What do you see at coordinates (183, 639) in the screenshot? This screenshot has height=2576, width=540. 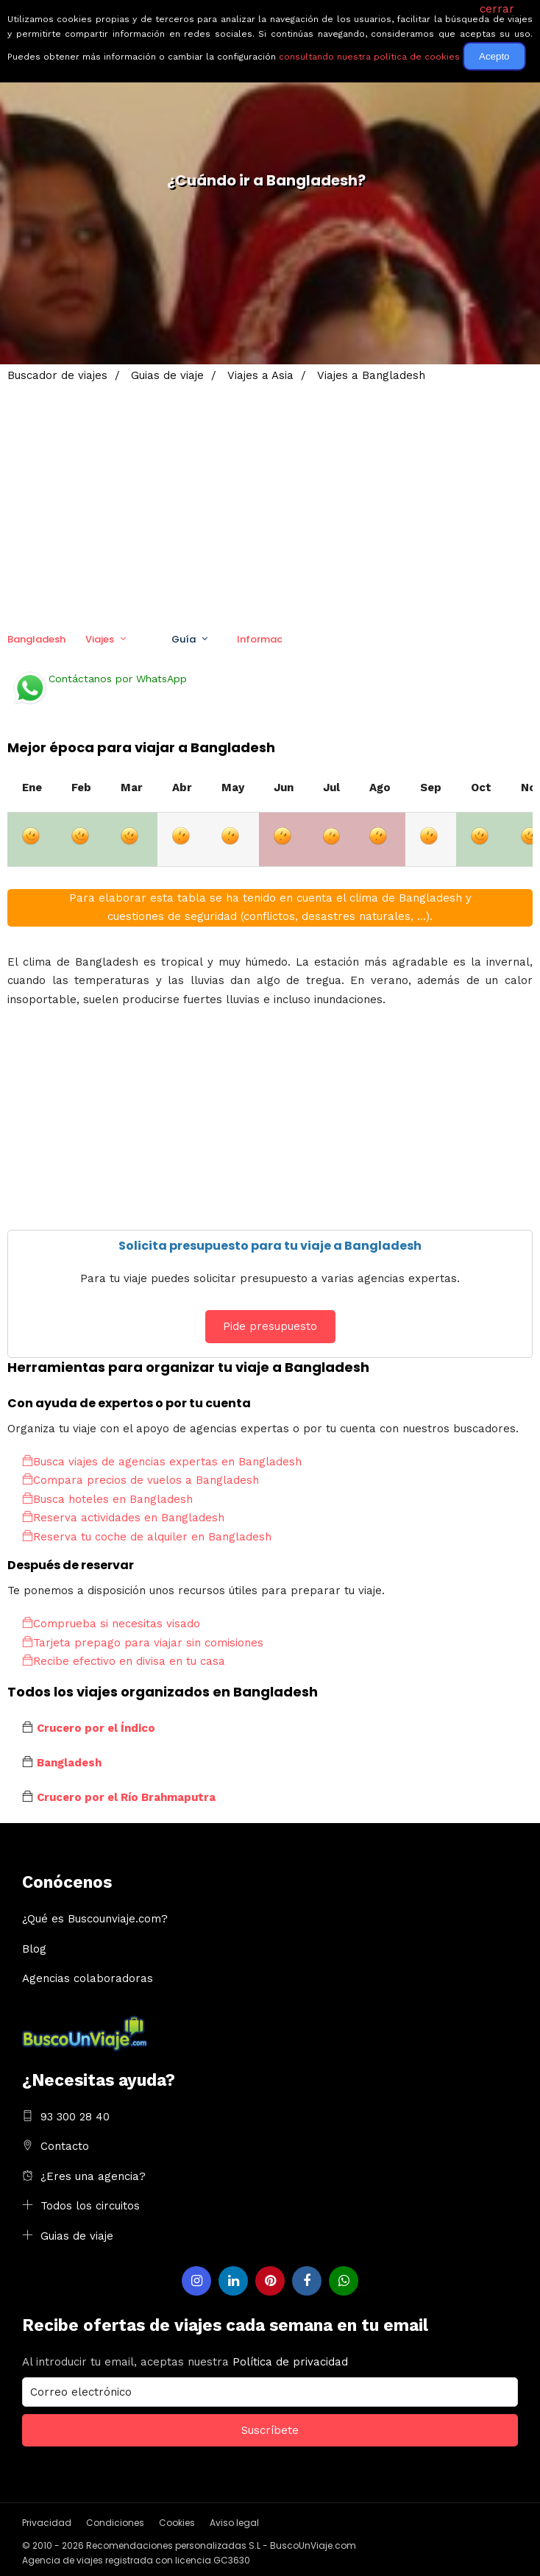 I see `Guía` at bounding box center [183, 639].